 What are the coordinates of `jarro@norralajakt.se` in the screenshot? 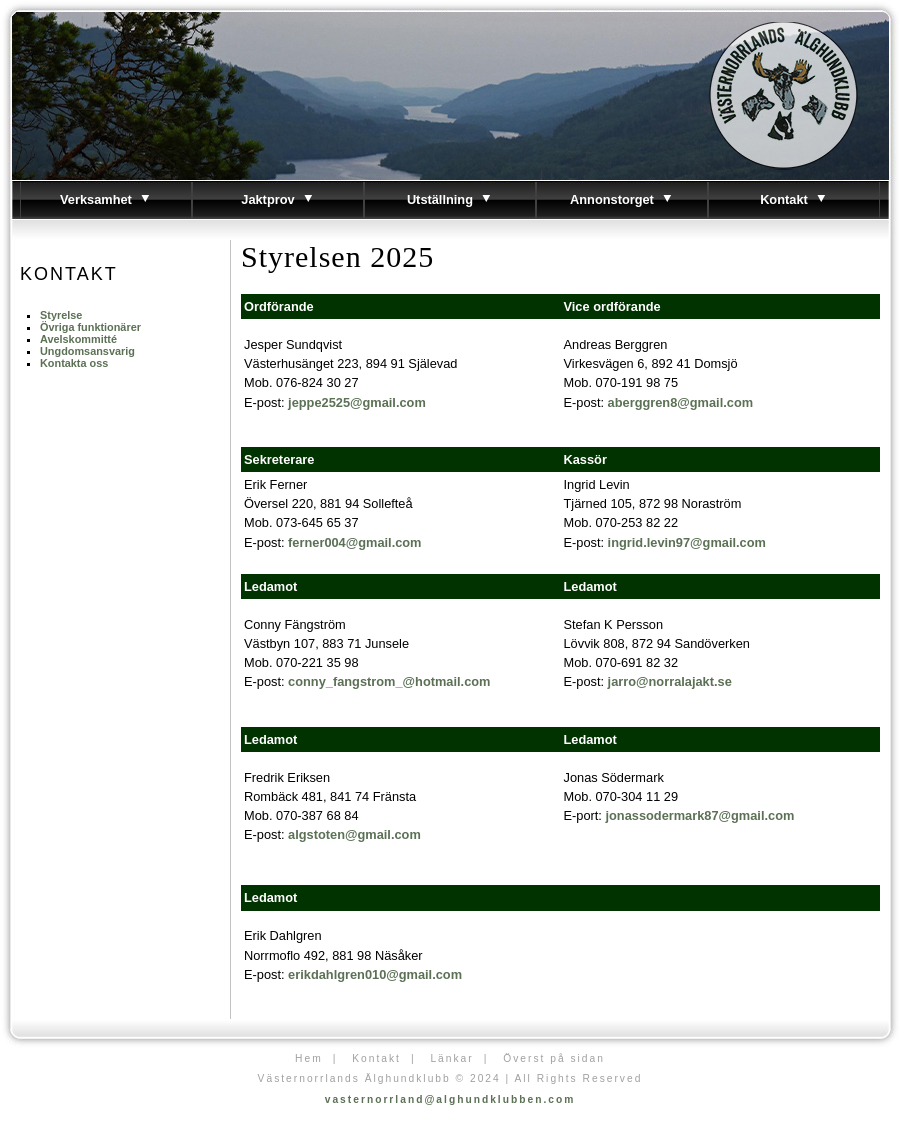 It's located at (670, 681).